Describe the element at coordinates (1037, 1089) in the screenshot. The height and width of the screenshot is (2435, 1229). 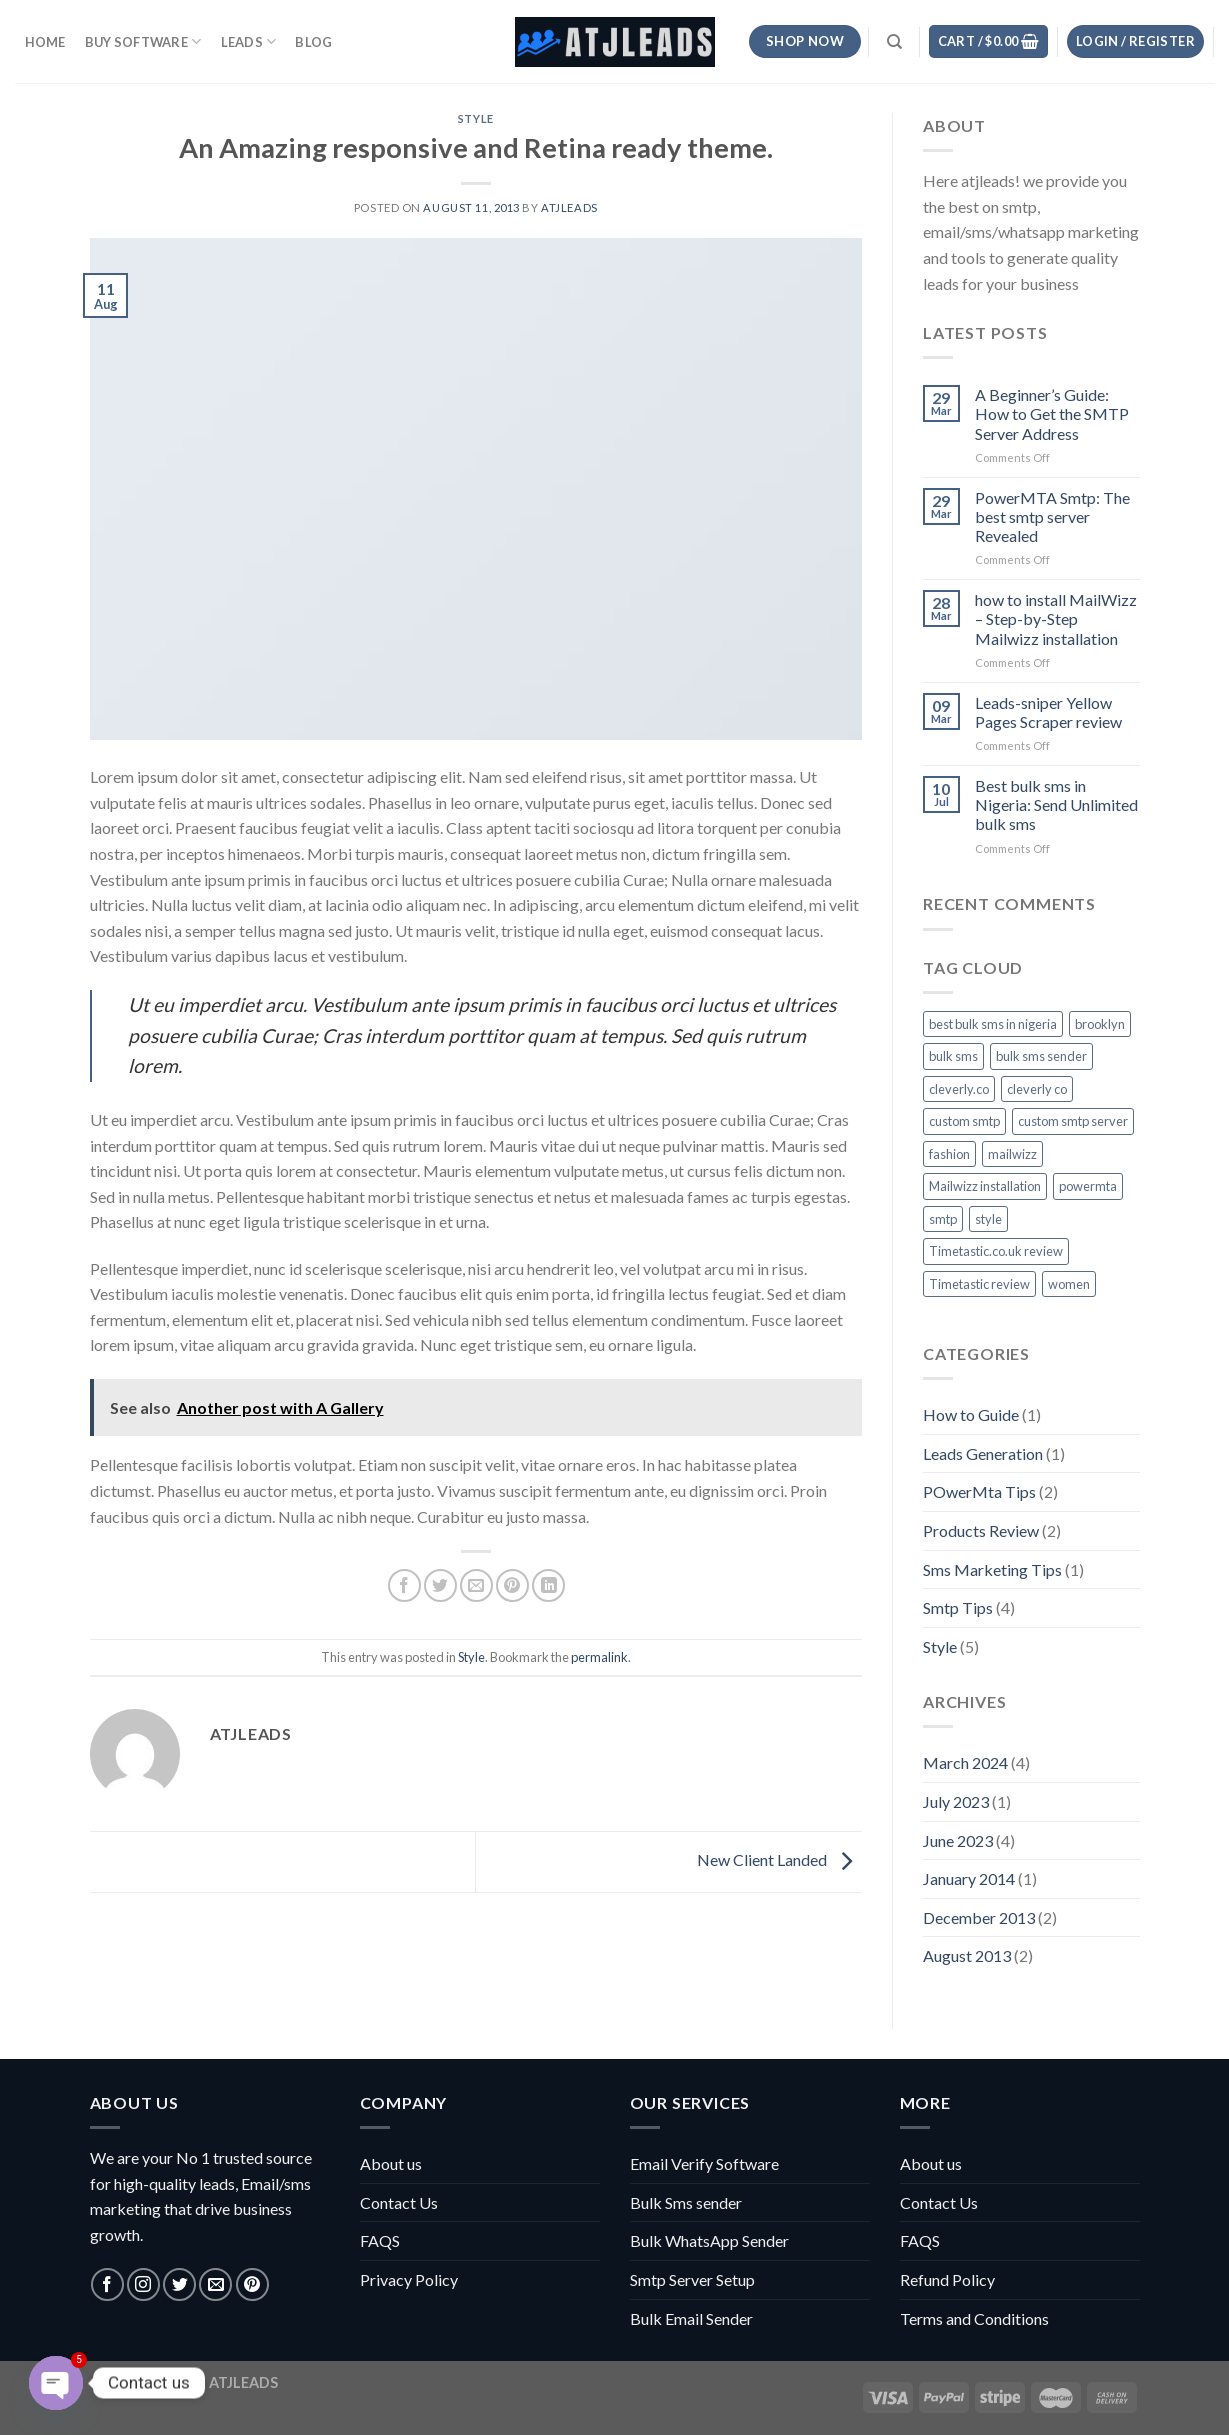
I see `cleverly co [cleverly co (1 item)]` at that location.